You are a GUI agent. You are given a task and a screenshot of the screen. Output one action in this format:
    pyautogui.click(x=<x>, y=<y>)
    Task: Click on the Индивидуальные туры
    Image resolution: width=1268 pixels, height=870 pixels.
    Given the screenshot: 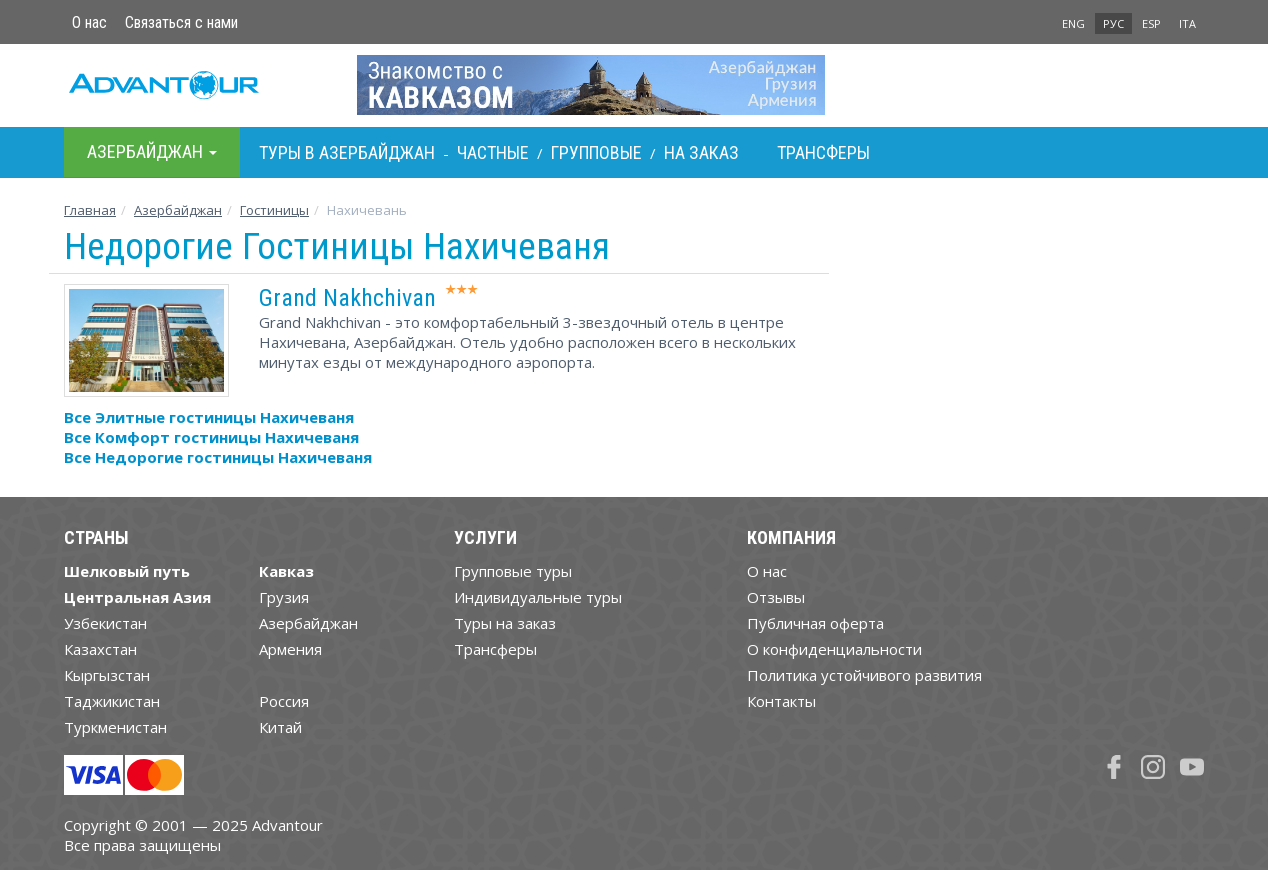 What is the action you would take?
    pyautogui.click(x=538, y=597)
    